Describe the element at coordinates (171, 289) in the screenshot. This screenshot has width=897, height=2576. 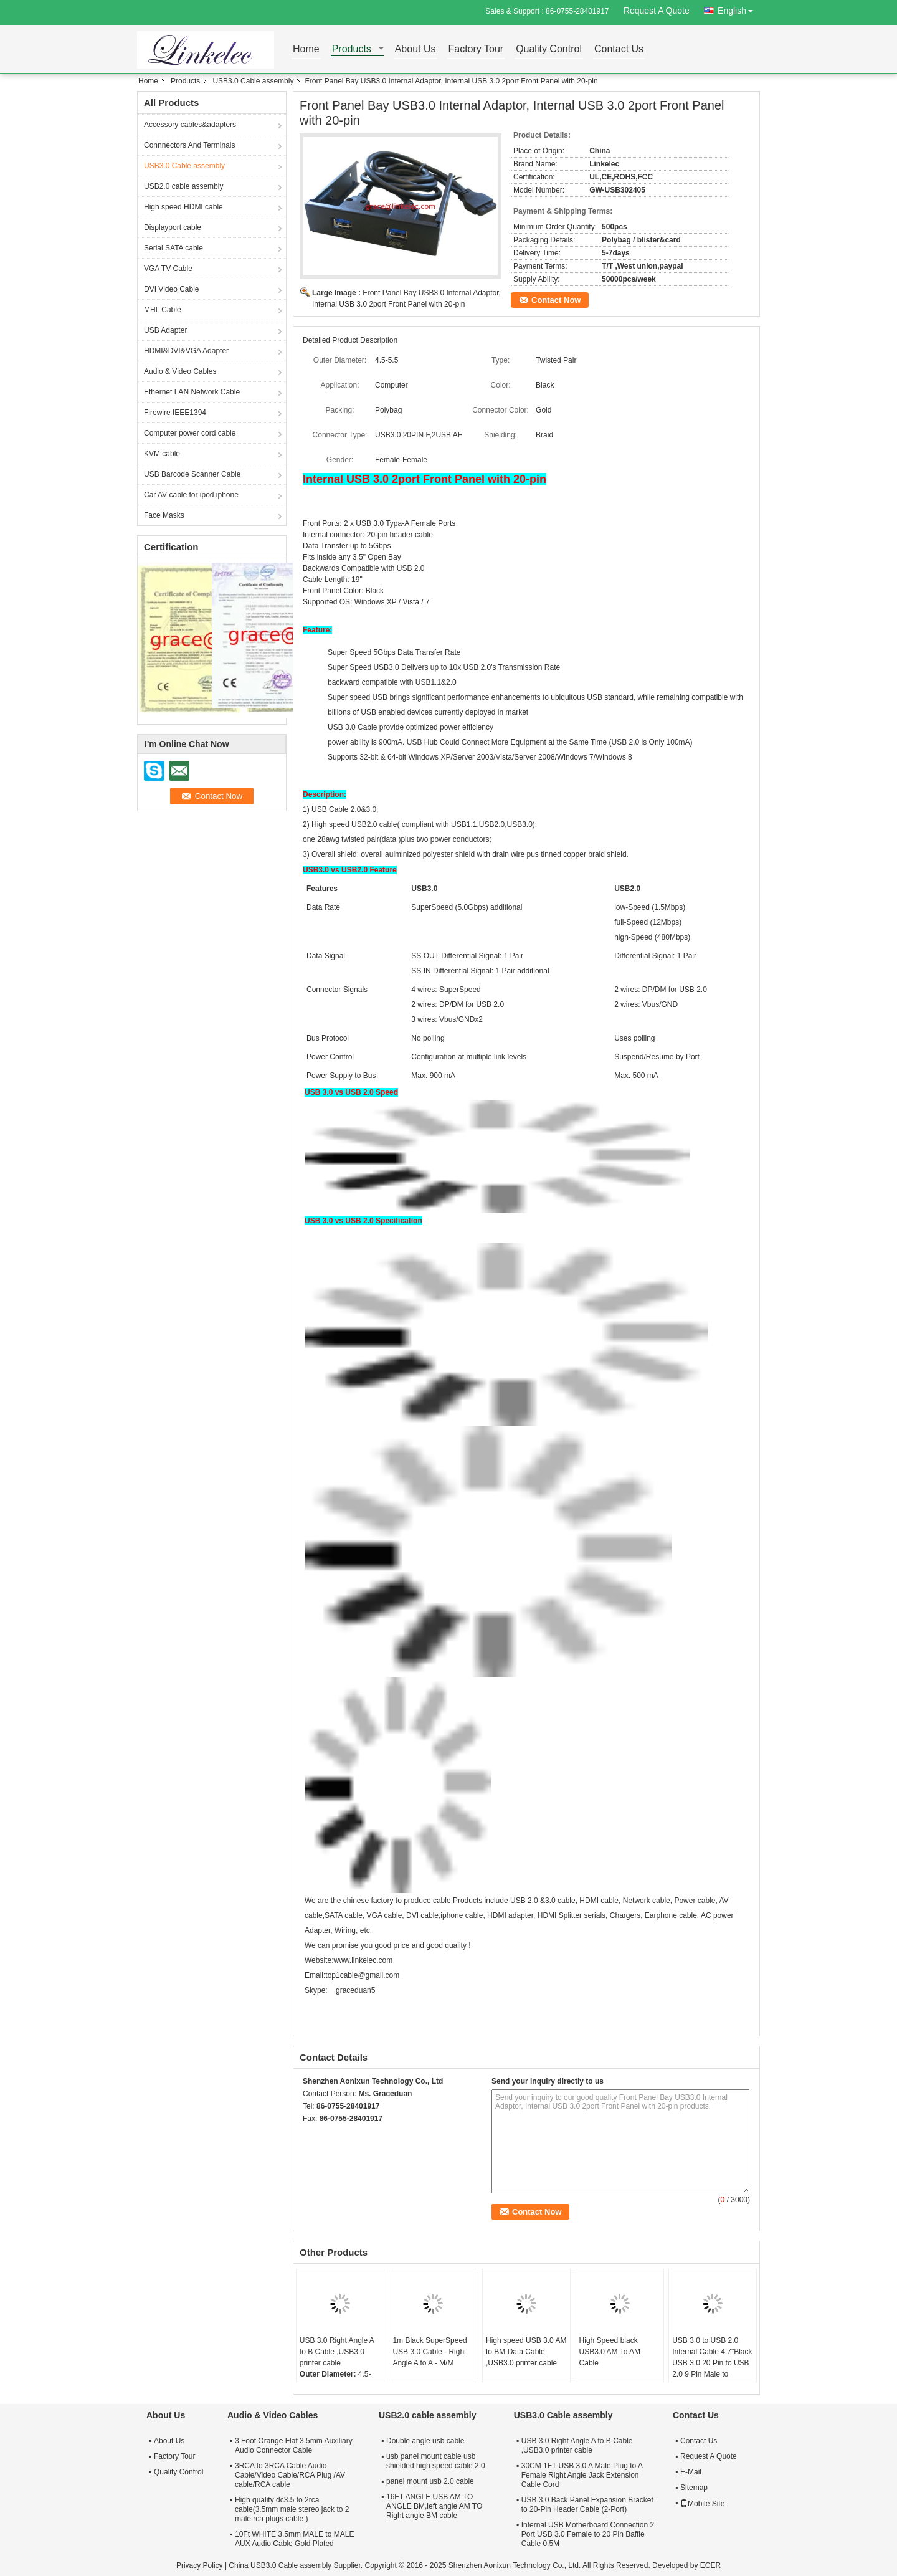
I see `DVI Video Cable` at that location.